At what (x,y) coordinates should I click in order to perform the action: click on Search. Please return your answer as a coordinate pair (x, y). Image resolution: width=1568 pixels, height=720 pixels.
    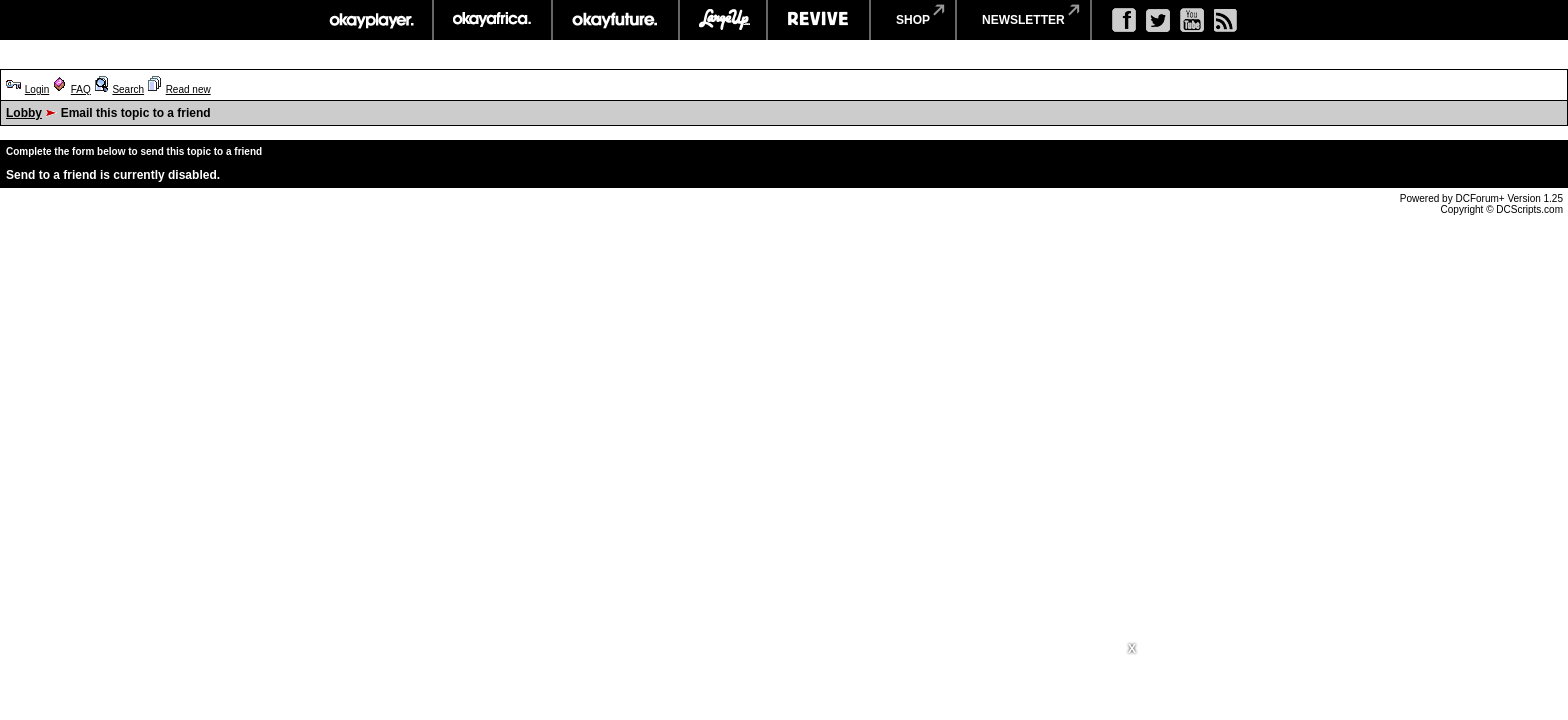
    Looking at the image, I should click on (128, 89).